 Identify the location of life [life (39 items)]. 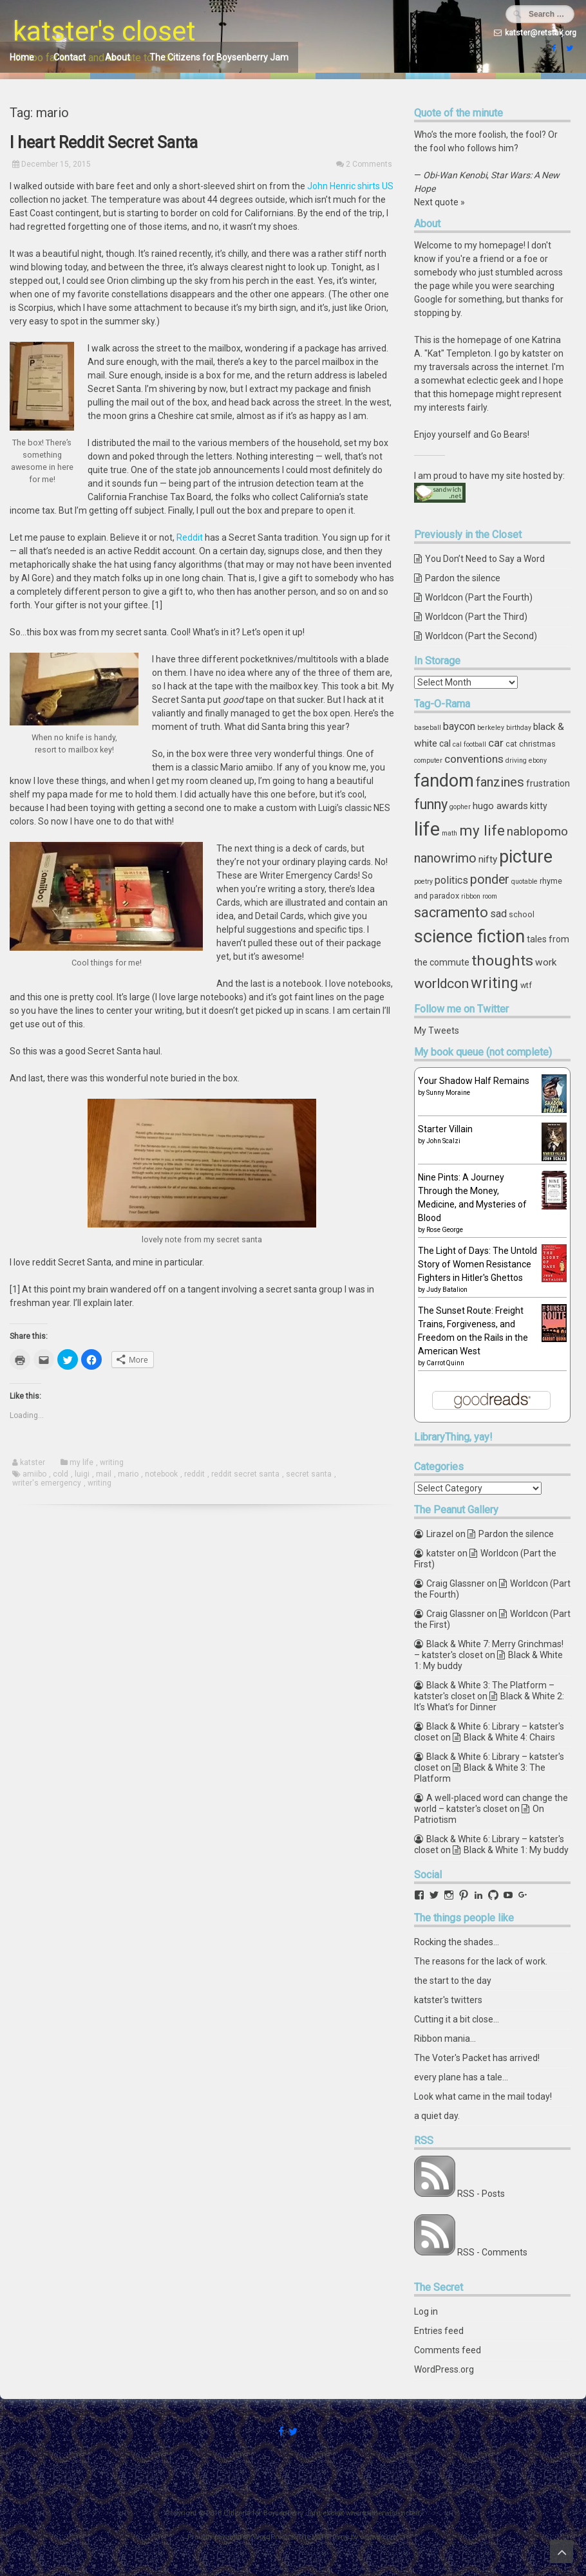
(427, 829).